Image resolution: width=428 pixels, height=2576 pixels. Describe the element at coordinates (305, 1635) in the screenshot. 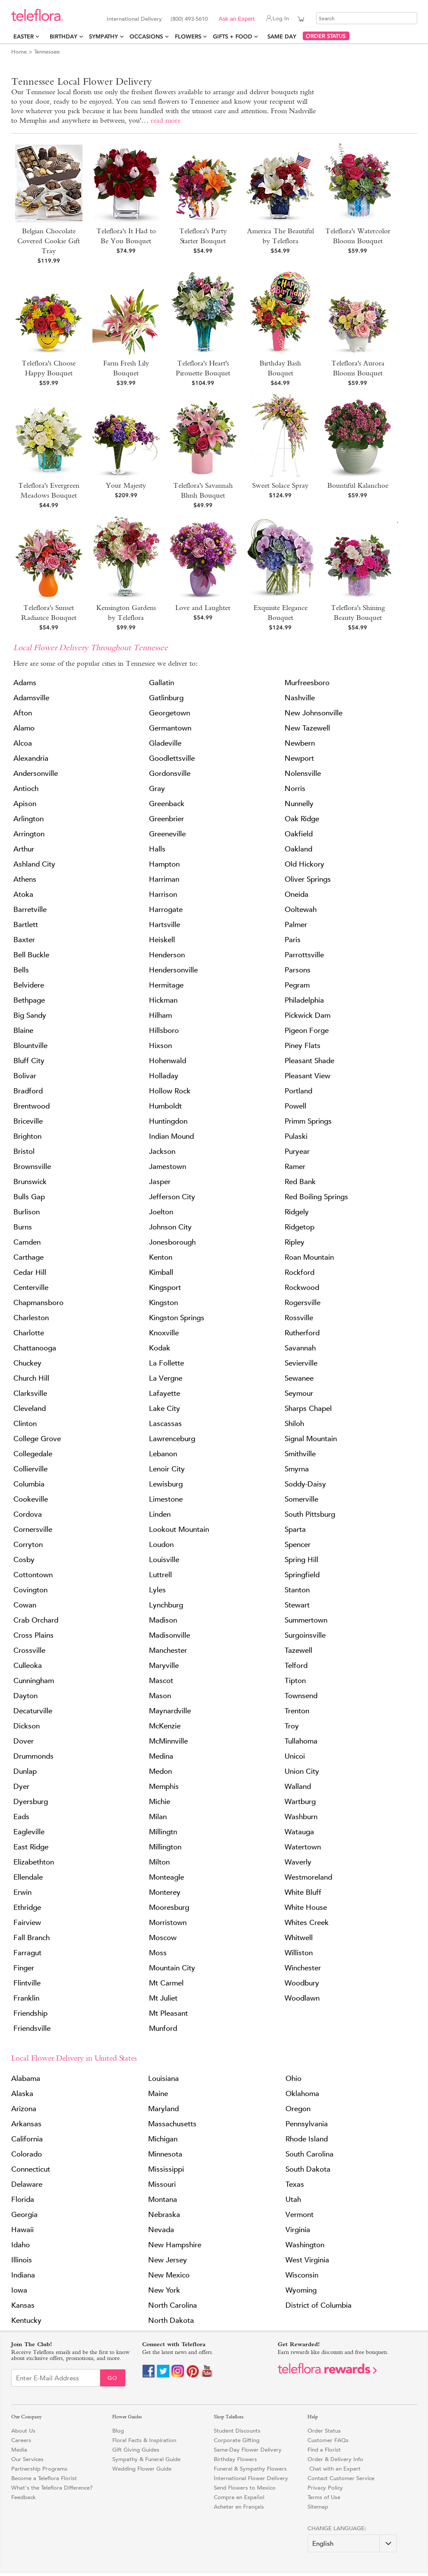

I see `Surgoinsville` at that location.